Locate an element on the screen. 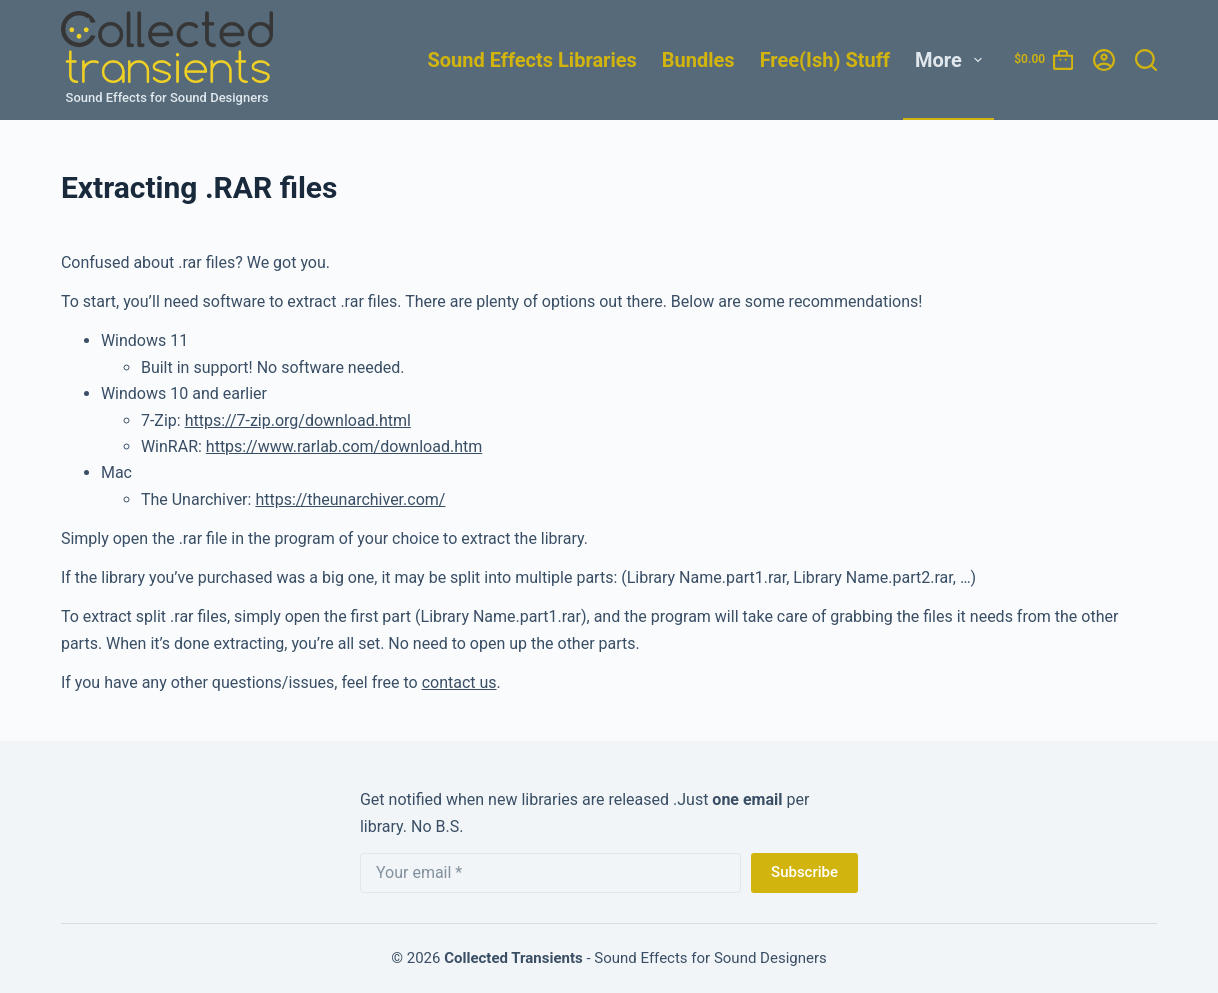  contact us is located at coordinates (459, 682).